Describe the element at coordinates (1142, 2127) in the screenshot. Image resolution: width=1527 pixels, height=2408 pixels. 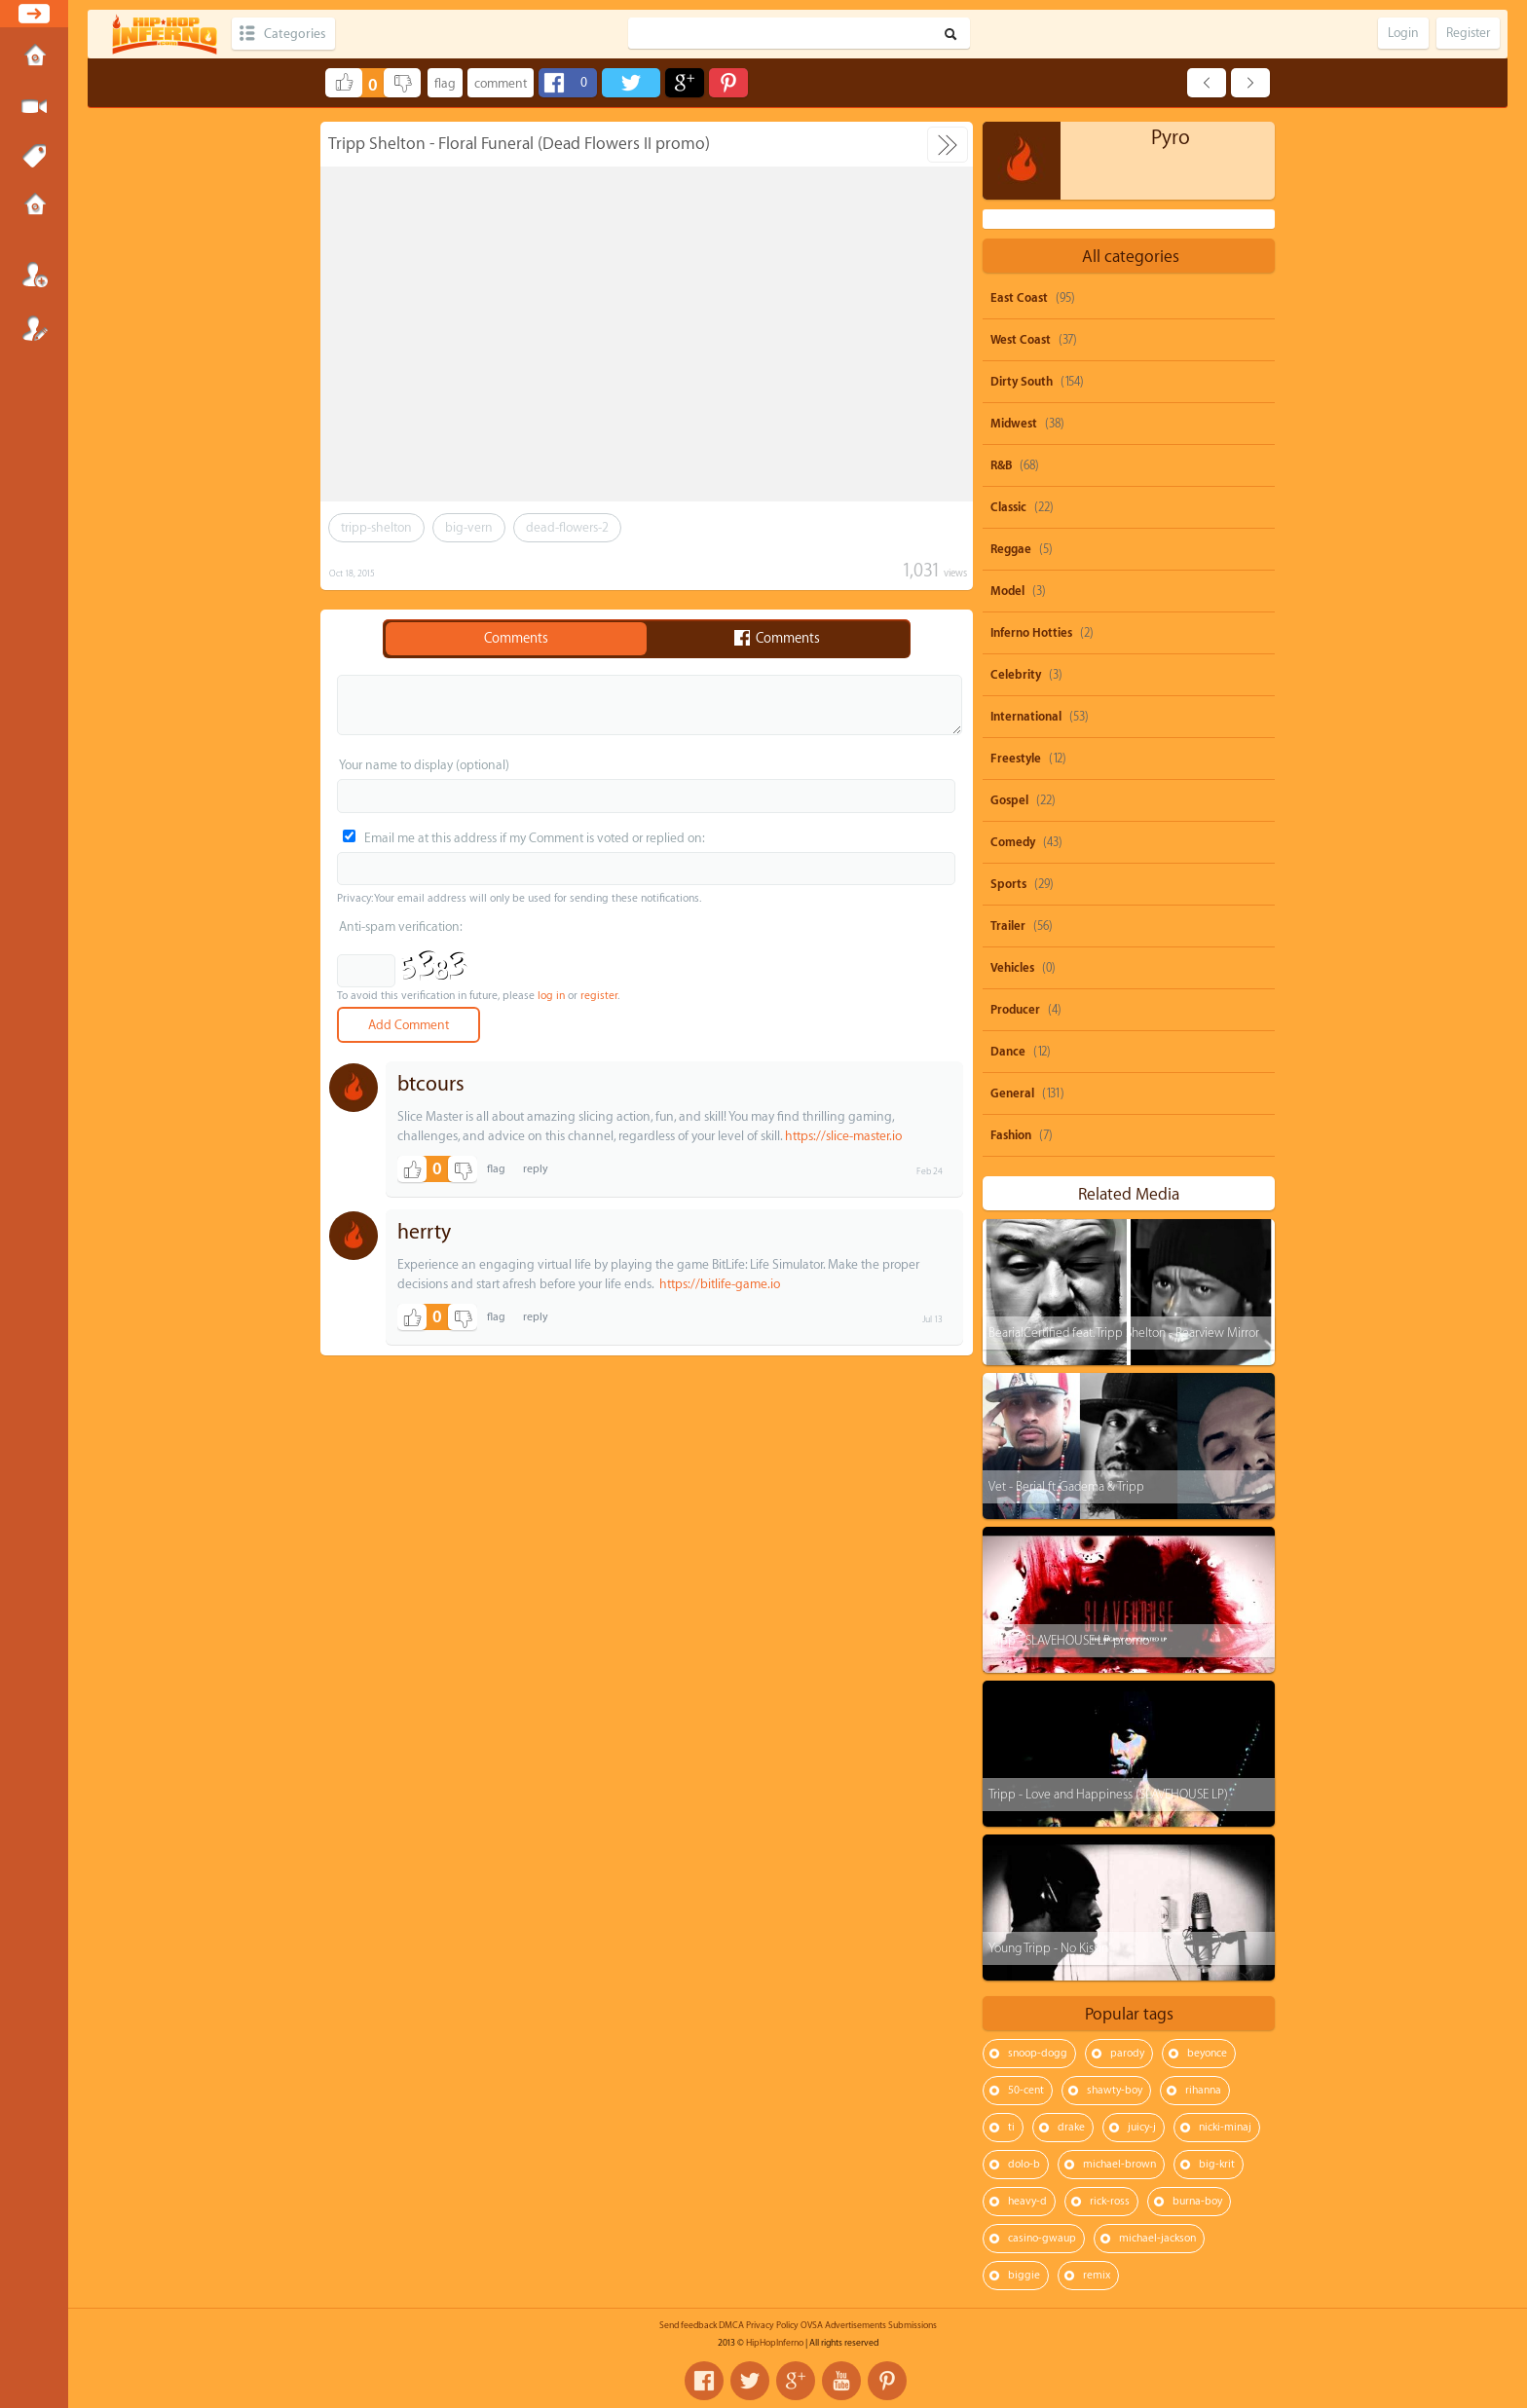
I see `juicy-j` at that location.